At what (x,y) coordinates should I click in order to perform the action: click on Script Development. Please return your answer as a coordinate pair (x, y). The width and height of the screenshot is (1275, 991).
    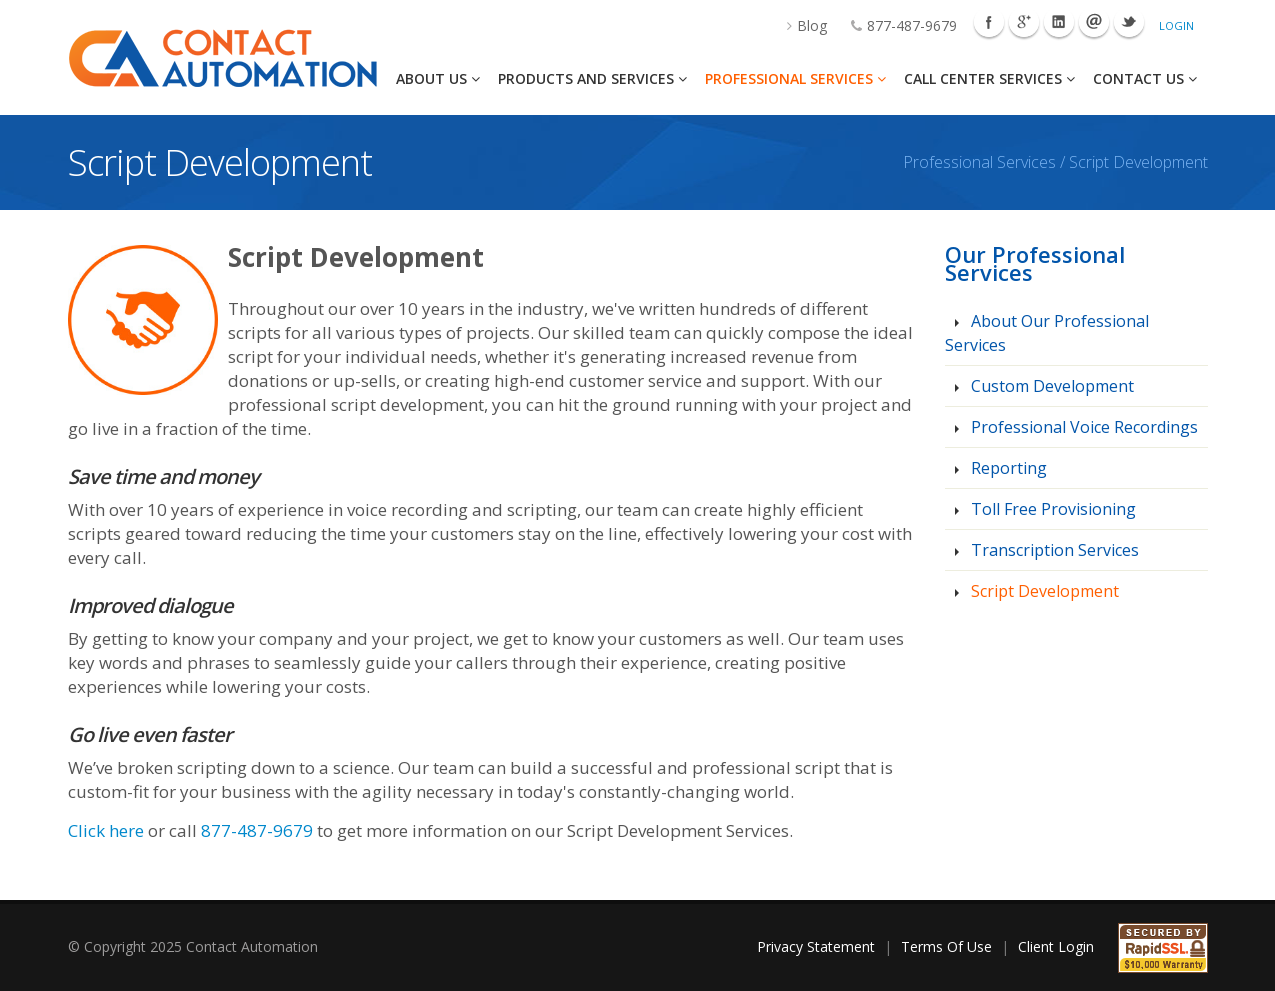
    Looking at the image, I should click on (1043, 591).